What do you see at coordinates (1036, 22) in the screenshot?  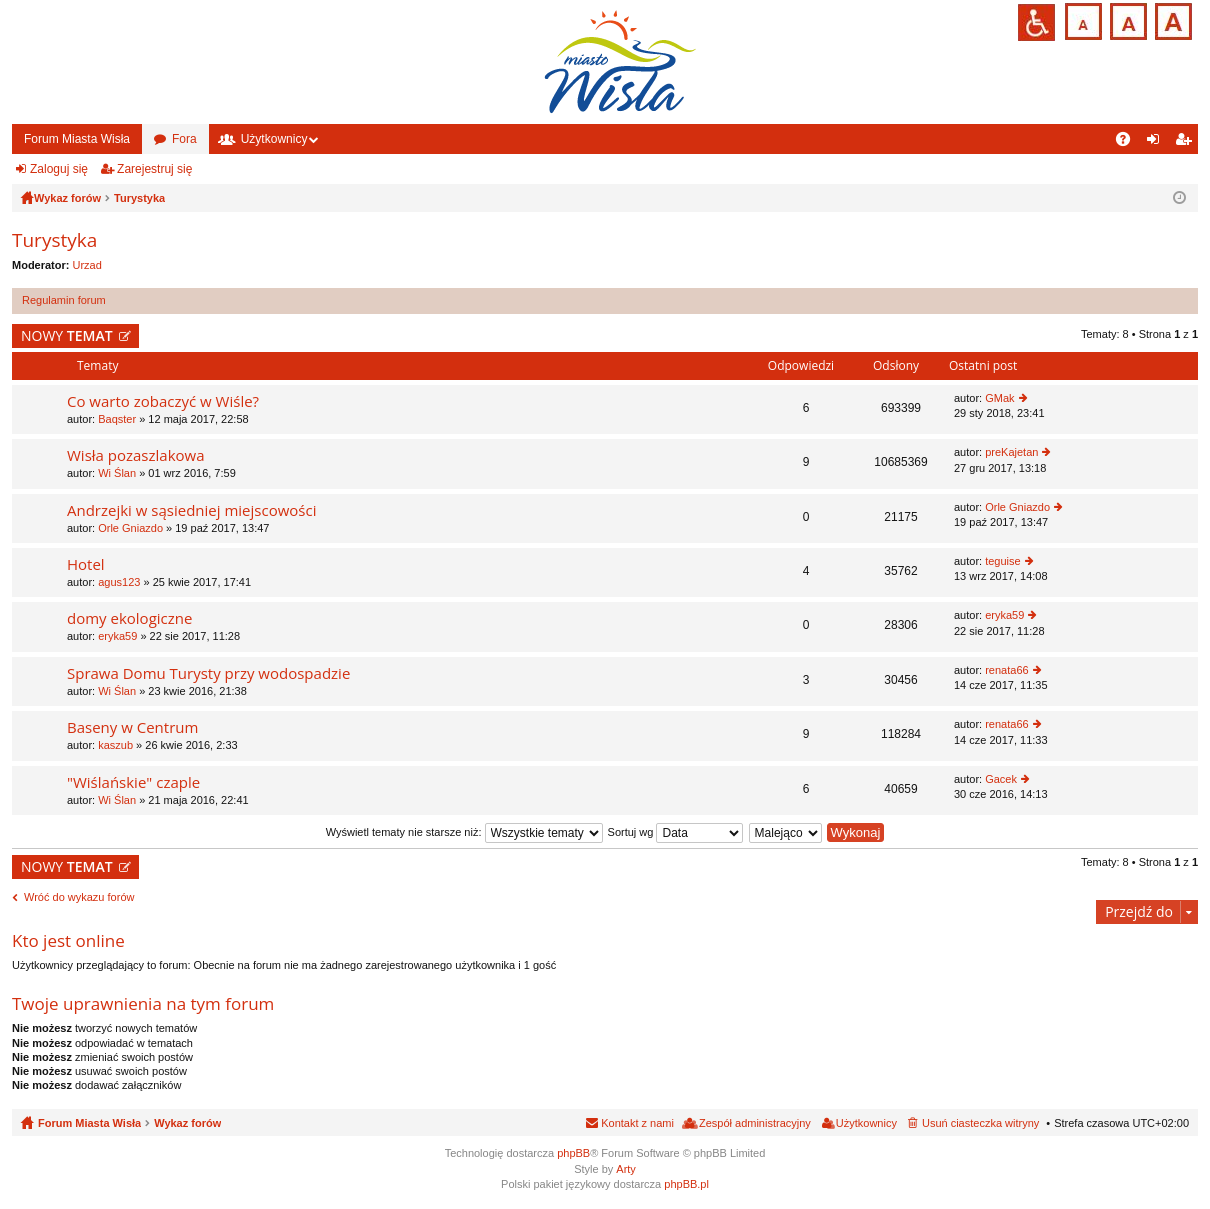 I see `Przejdź na wersję strony dostosowaną do potrzeb osób niepełnosprawnych` at bounding box center [1036, 22].